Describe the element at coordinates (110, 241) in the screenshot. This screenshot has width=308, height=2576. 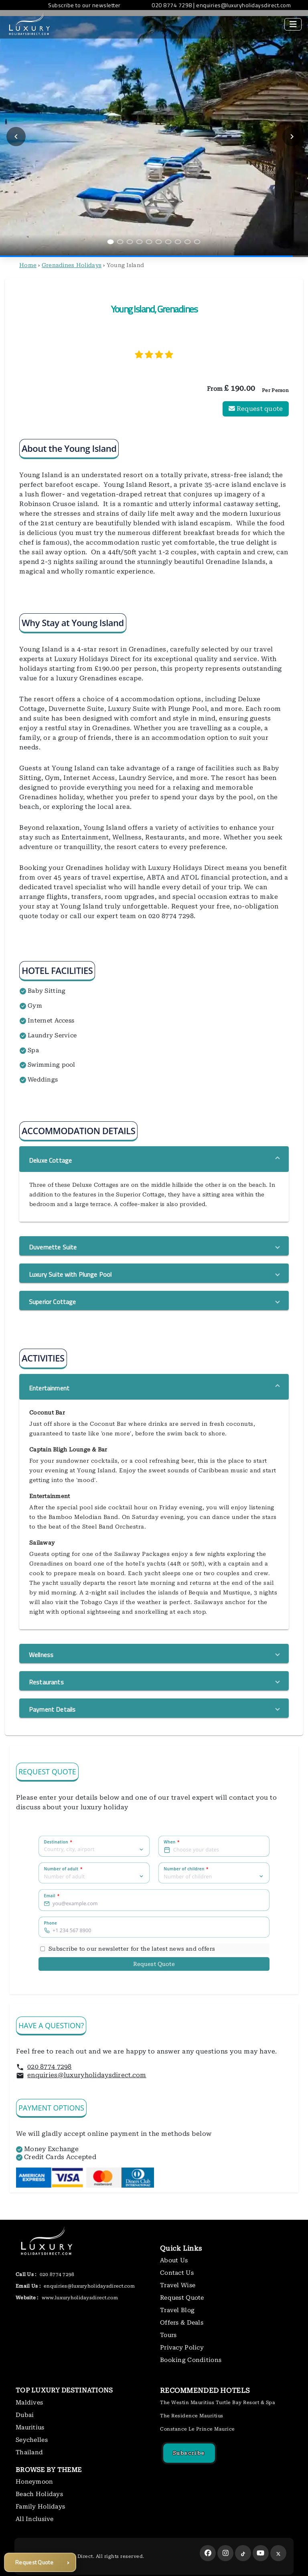
I see `[Go to slide 1]` at that location.